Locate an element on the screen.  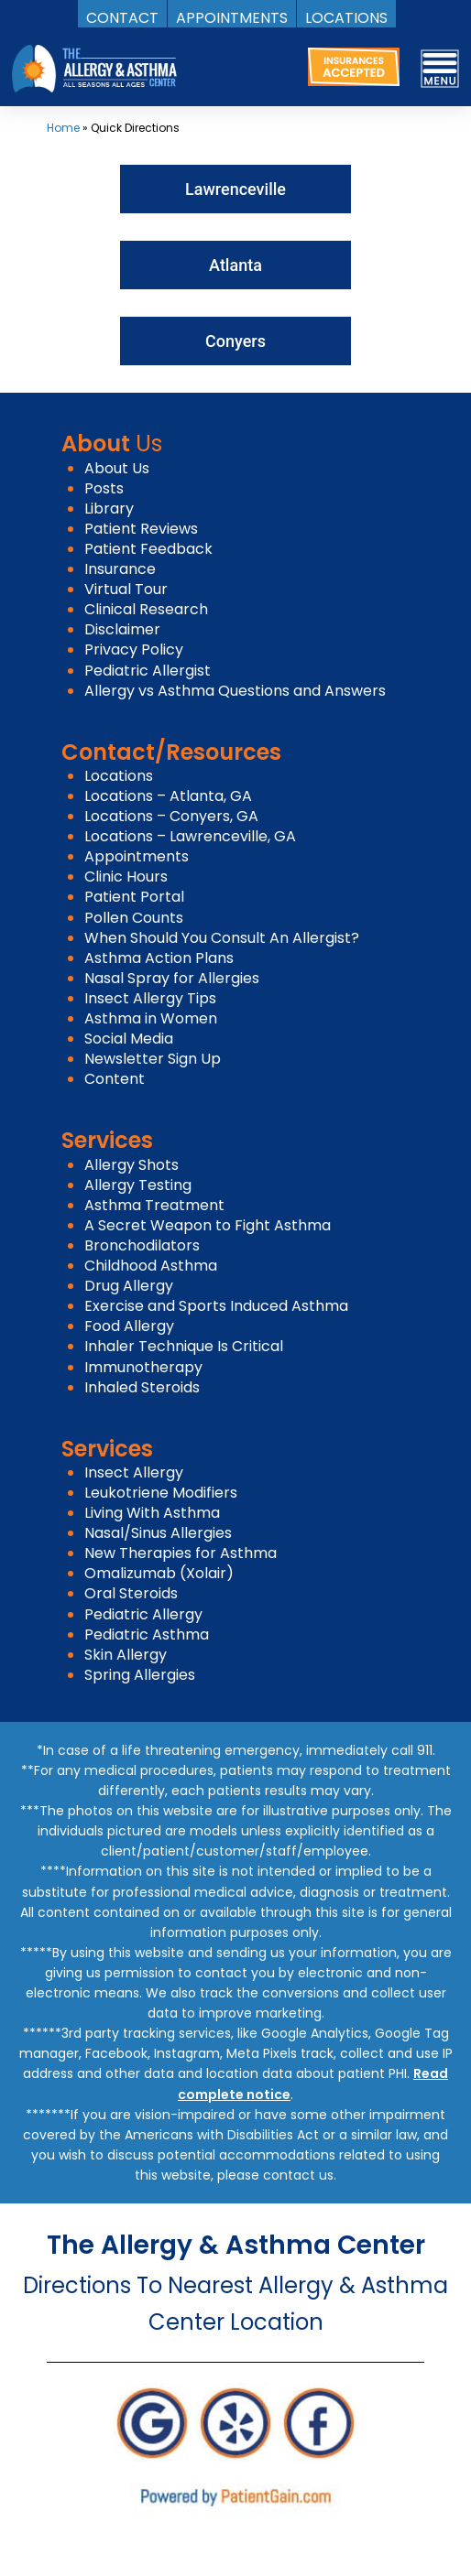
Insect Allergy Tips is located at coordinates (150, 998).